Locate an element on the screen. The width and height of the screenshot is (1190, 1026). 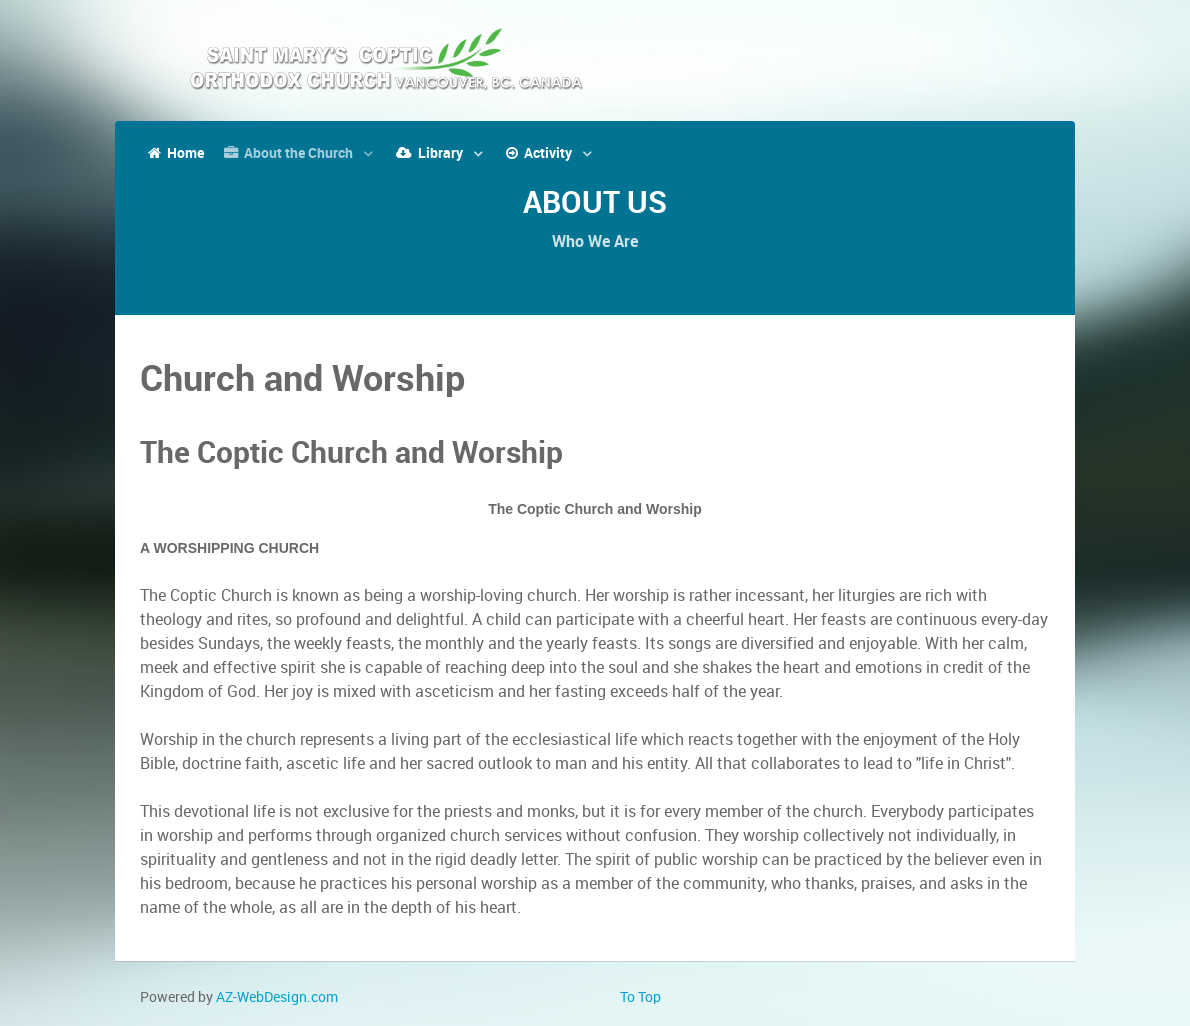
AZ-WebDesign.com is located at coordinates (277, 997).